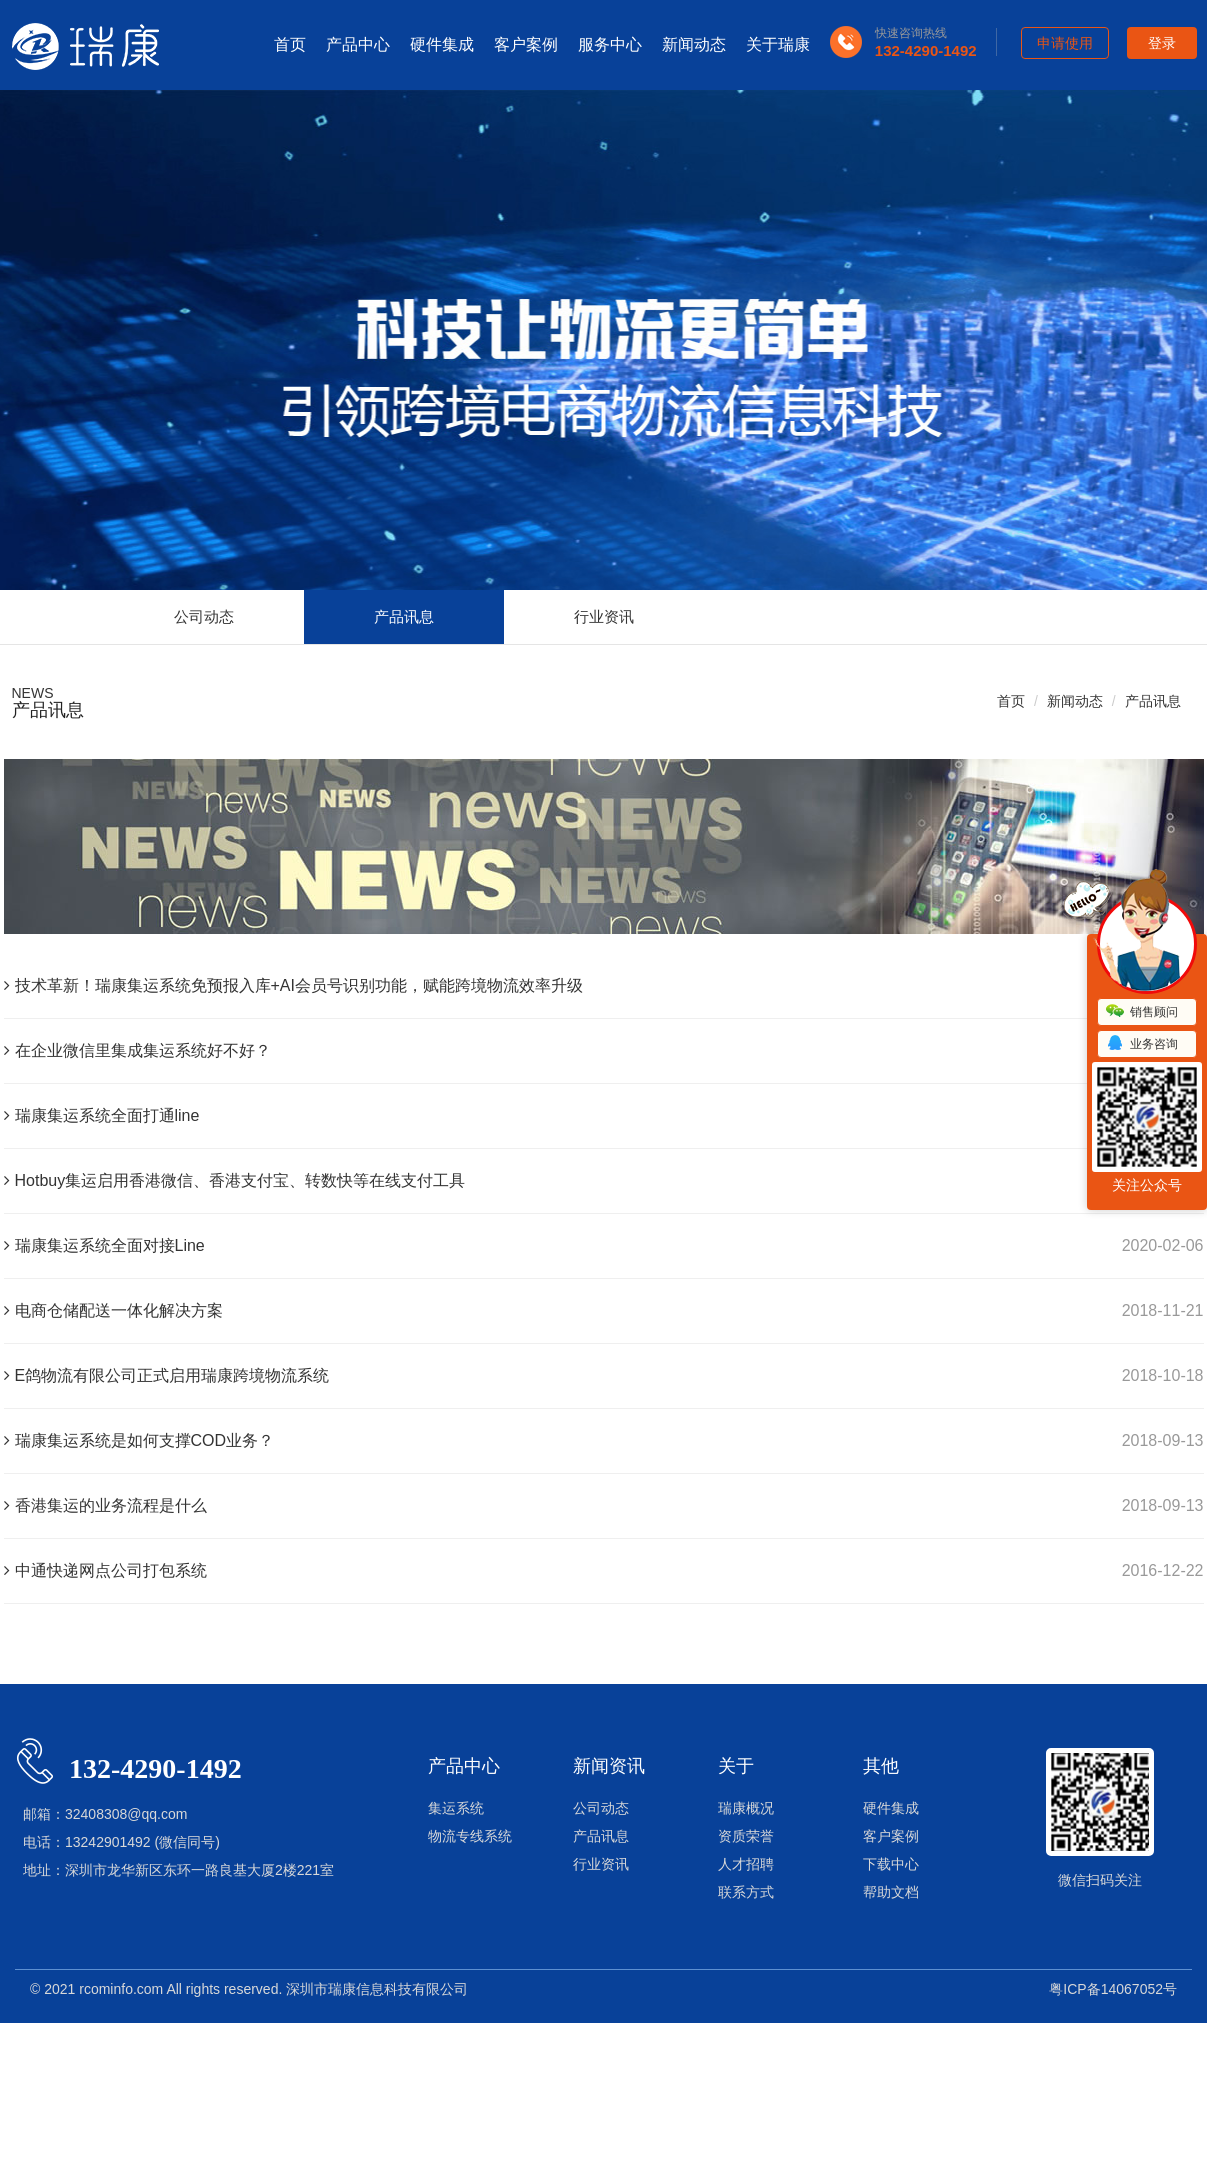 This screenshot has width=1207, height=2167. I want to click on 瑞康集运系统是如何支撑COD业务？, so click(139, 1440).